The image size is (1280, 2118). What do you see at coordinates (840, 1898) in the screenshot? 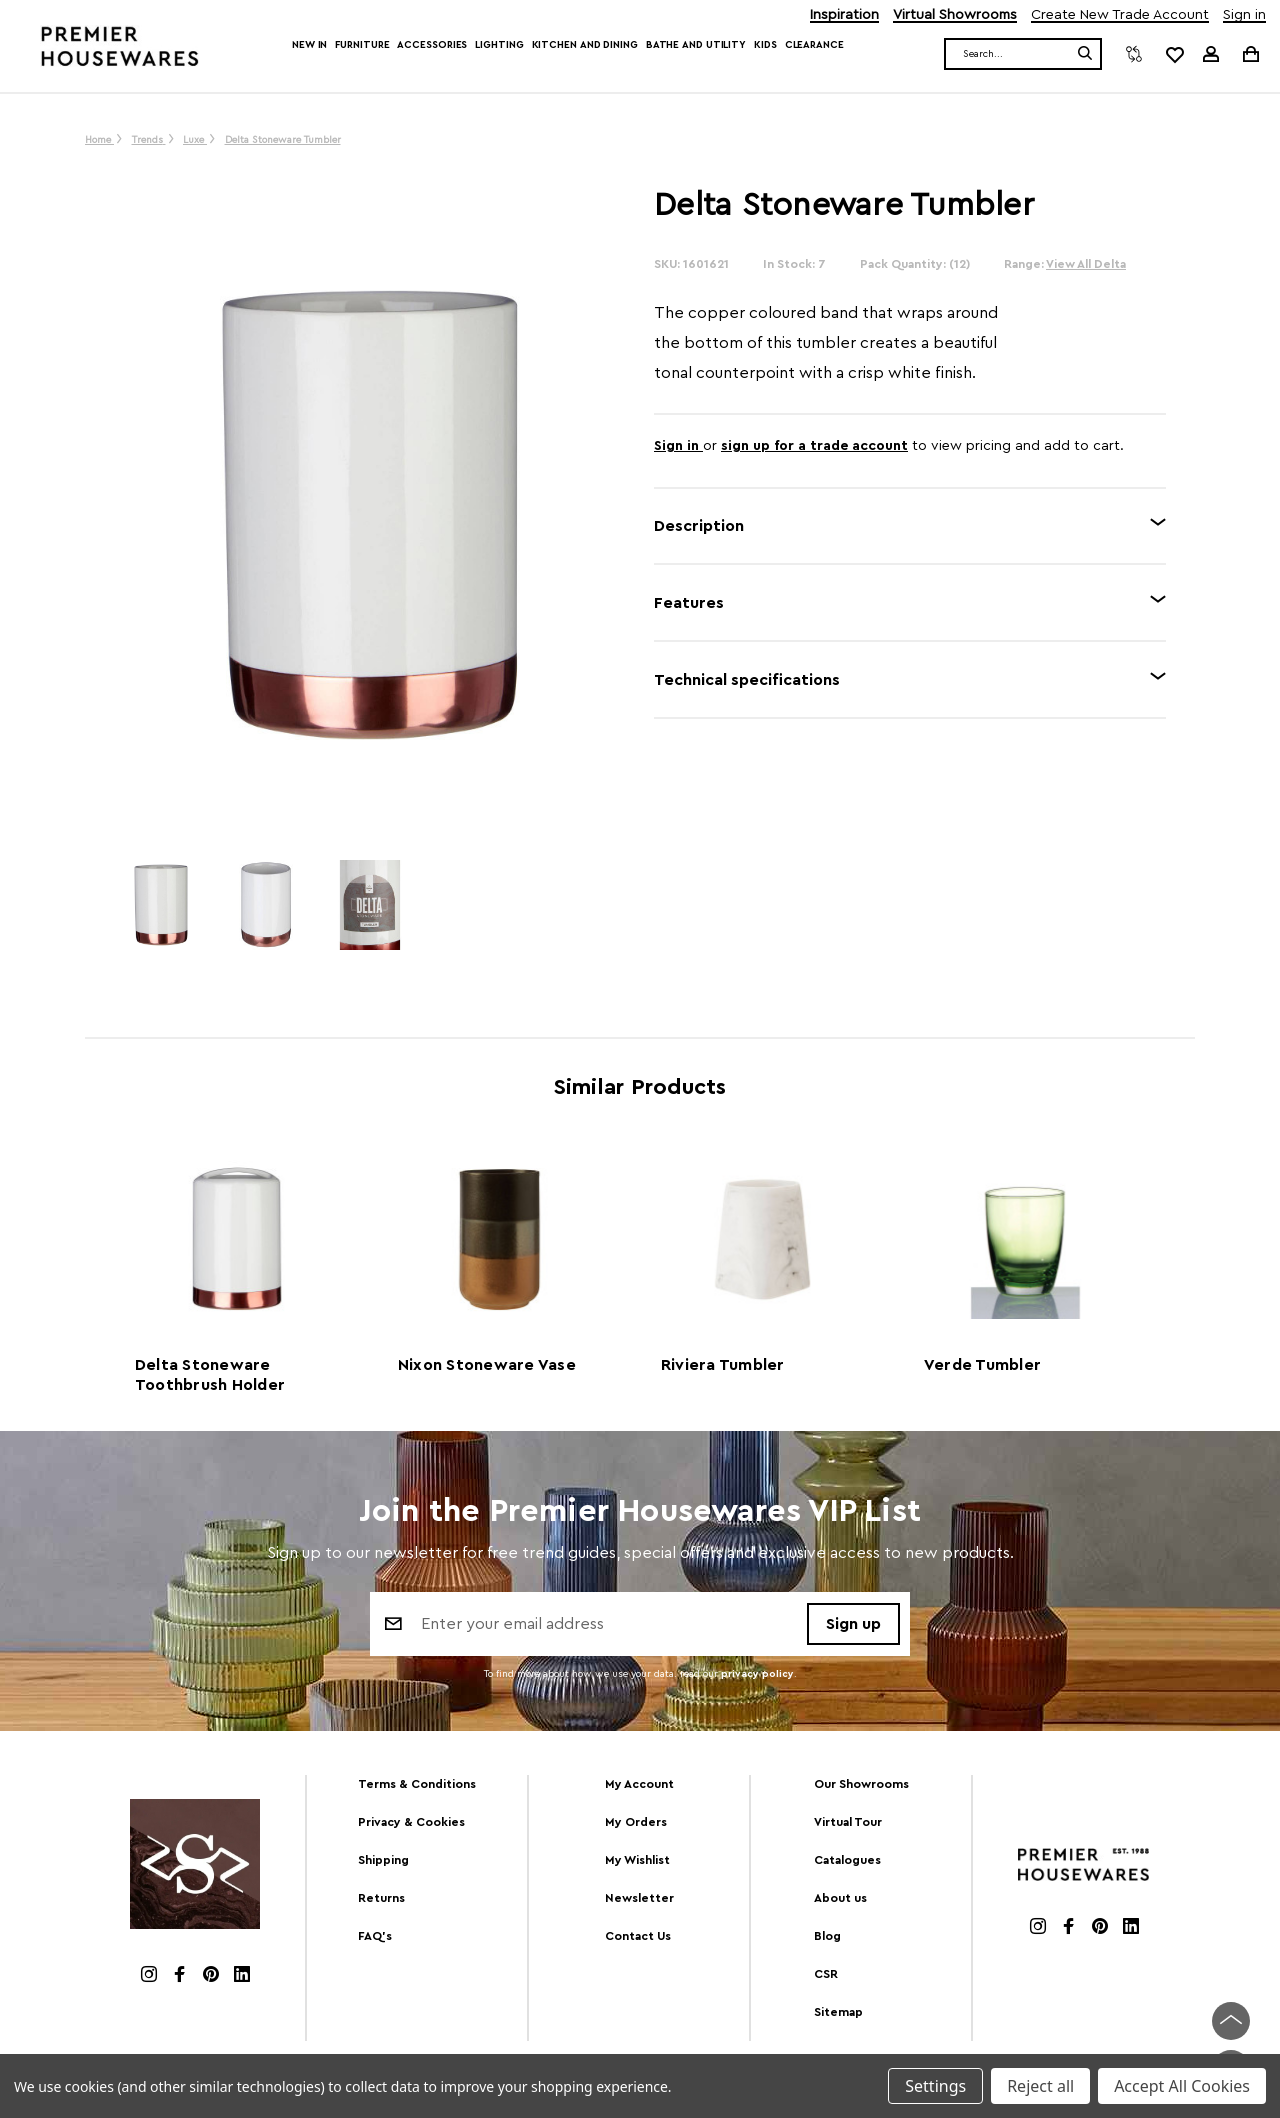
I see `About us` at bounding box center [840, 1898].